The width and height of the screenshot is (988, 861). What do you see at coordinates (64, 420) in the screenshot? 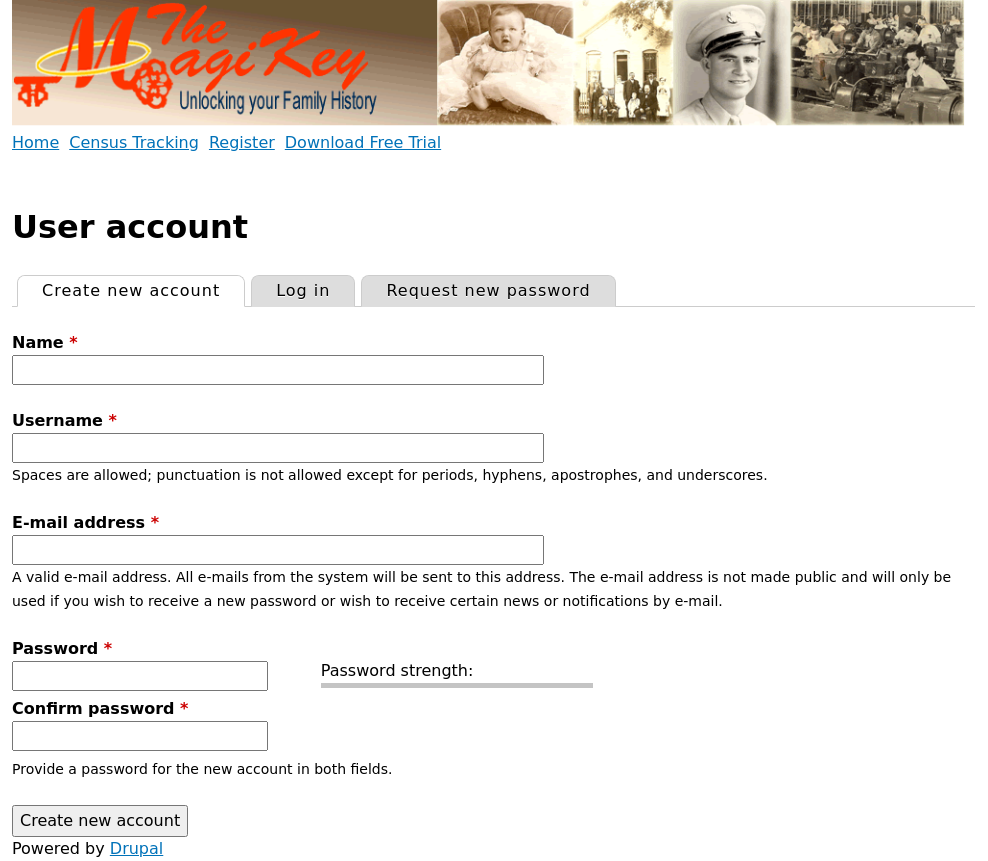
I see `Username` at bounding box center [64, 420].